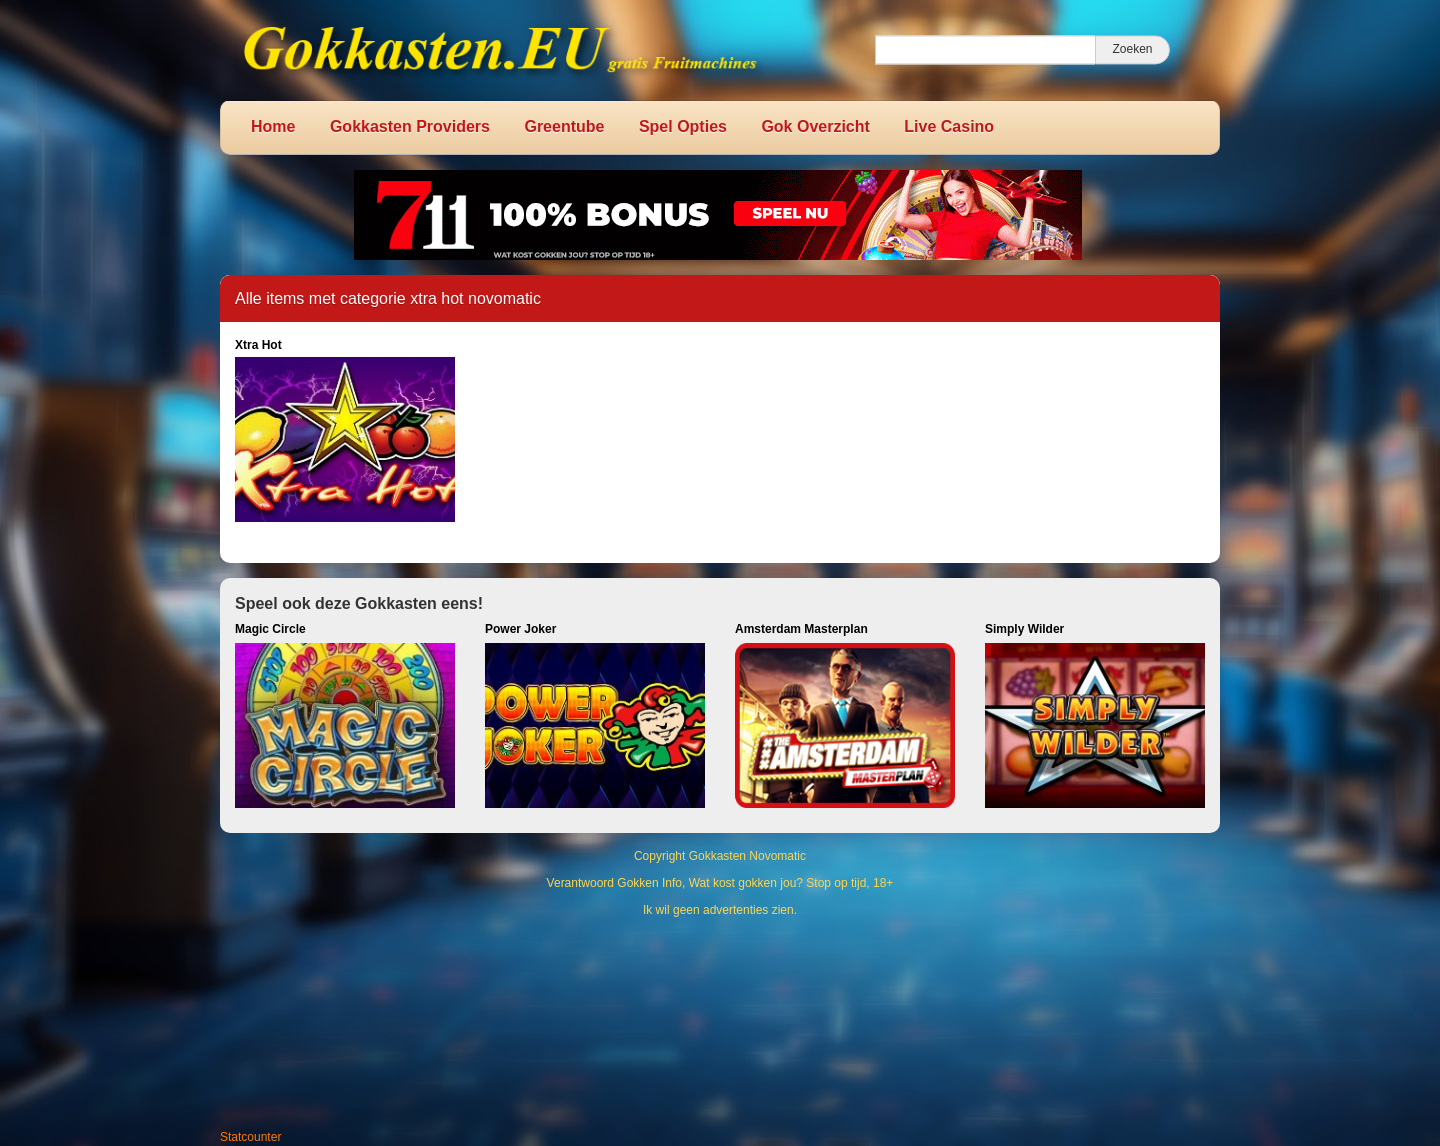 The height and width of the screenshot is (1146, 1440). What do you see at coordinates (949, 126) in the screenshot?
I see `Live Casino` at bounding box center [949, 126].